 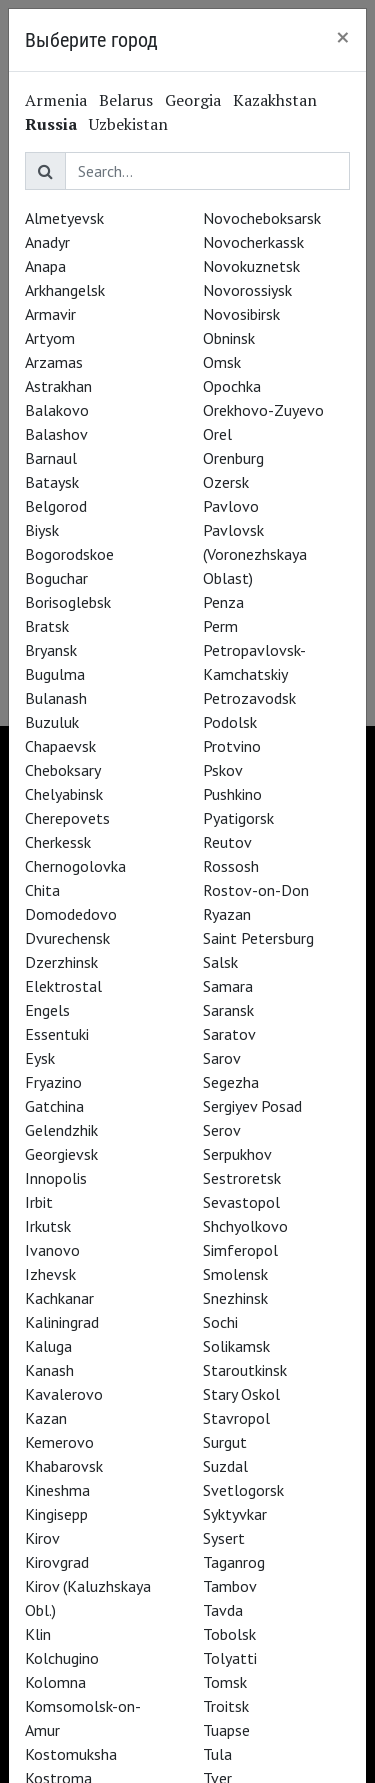 I want to click on Kazakhstan, so click(x=275, y=100).